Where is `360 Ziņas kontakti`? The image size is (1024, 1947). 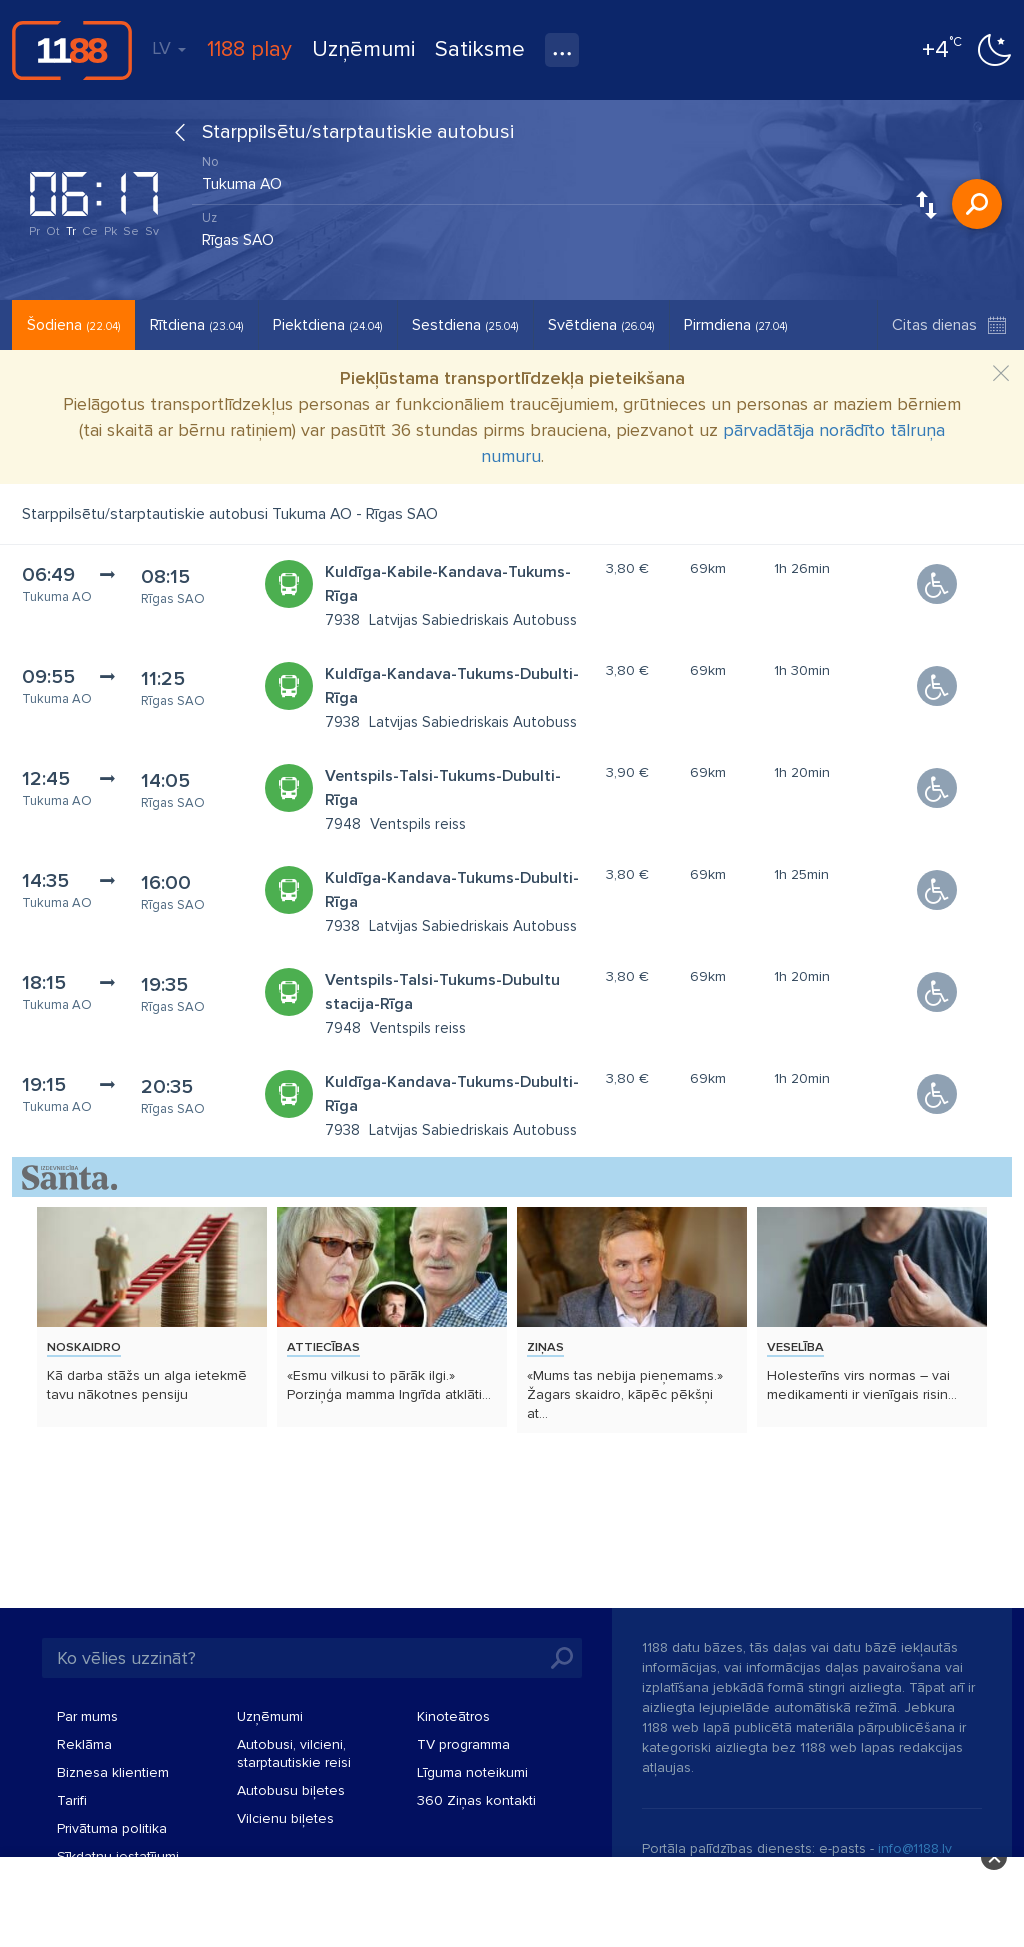
360 Ziņas kontakti is located at coordinates (476, 1800).